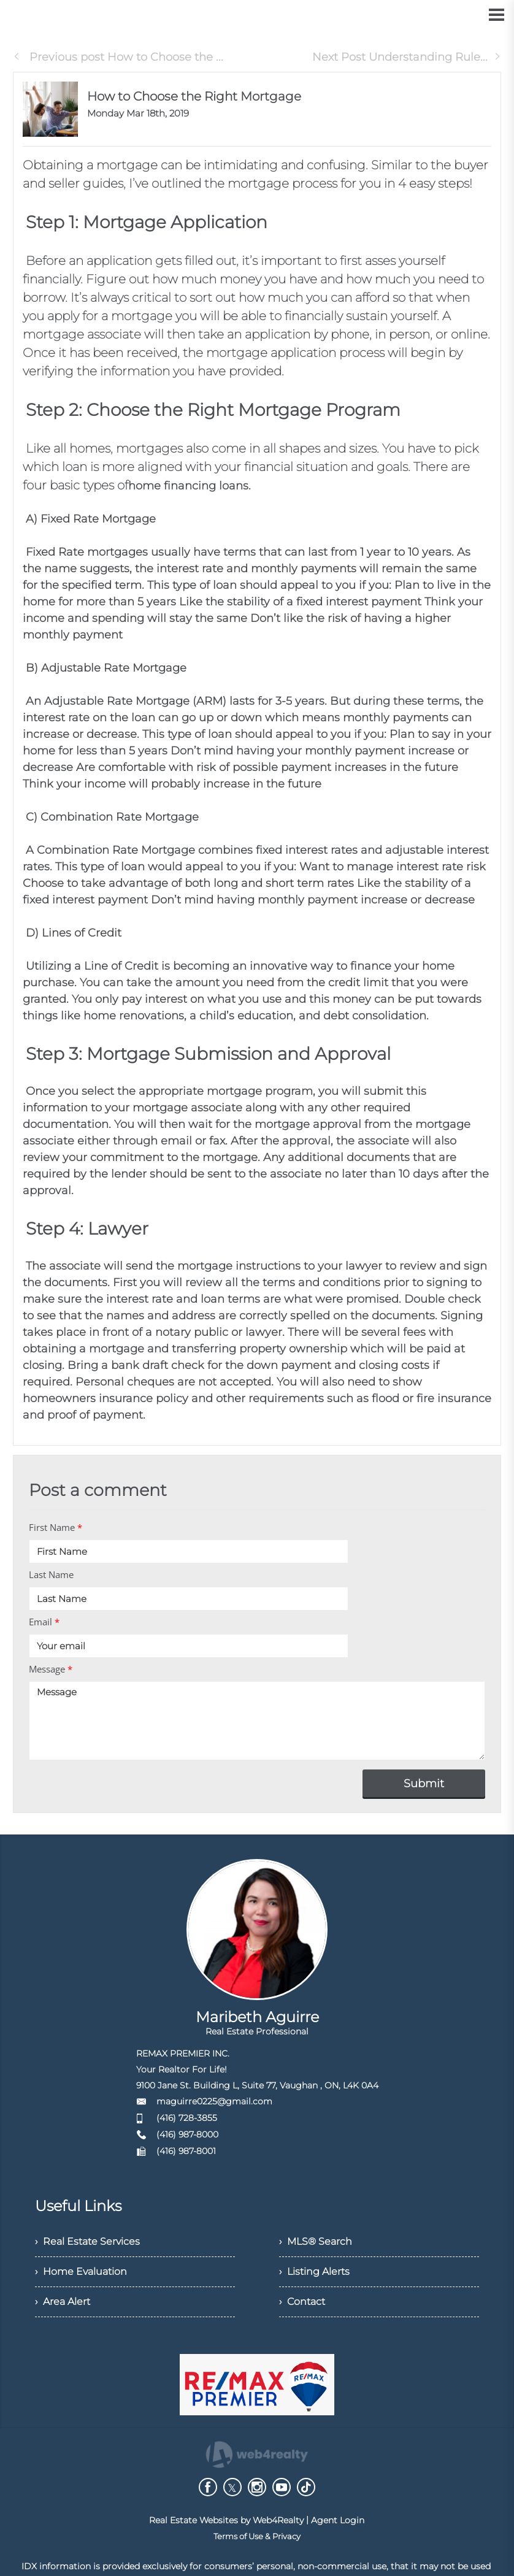 Image resolution: width=514 pixels, height=2576 pixels. I want to click on maguirre0225@gmail.com, so click(214, 2101).